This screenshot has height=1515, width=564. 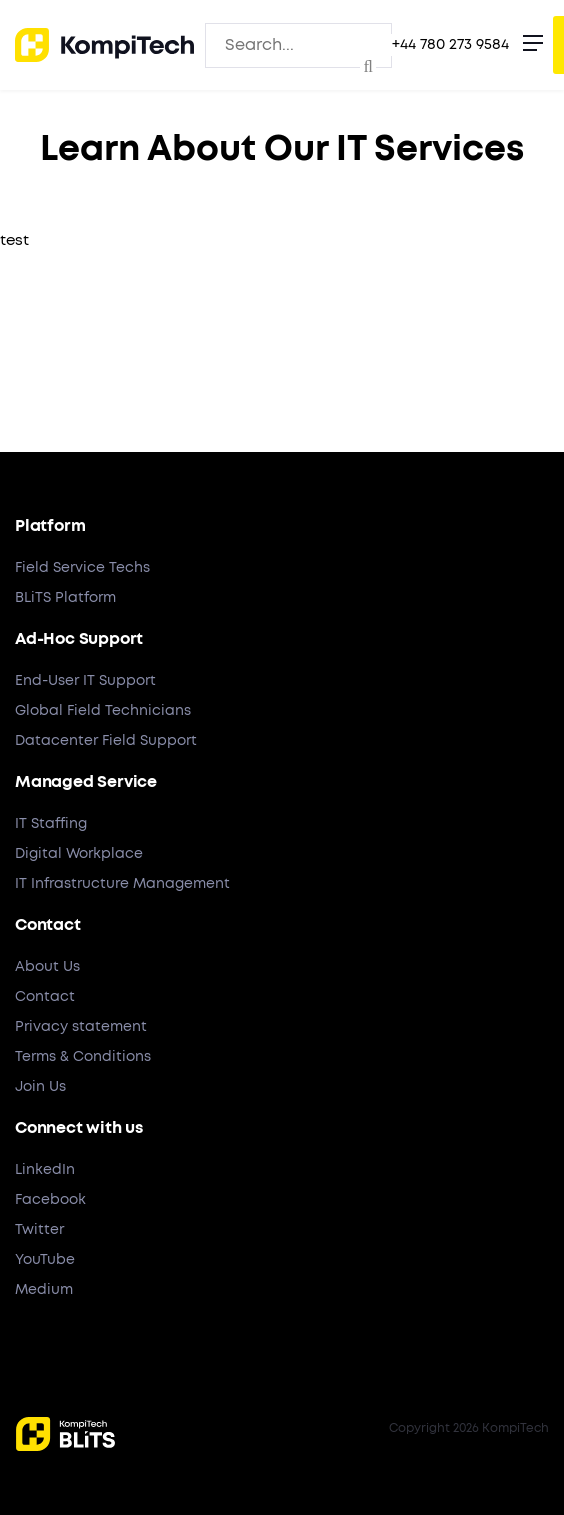 What do you see at coordinates (103, 711) in the screenshot?
I see `Global Field Technicians` at bounding box center [103, 711].